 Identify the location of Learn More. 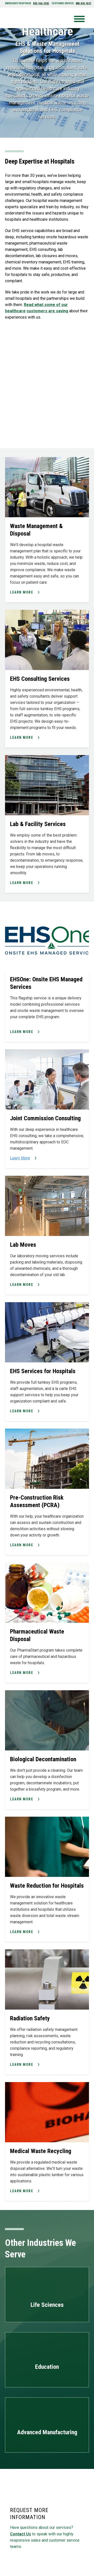
(21, 1004).